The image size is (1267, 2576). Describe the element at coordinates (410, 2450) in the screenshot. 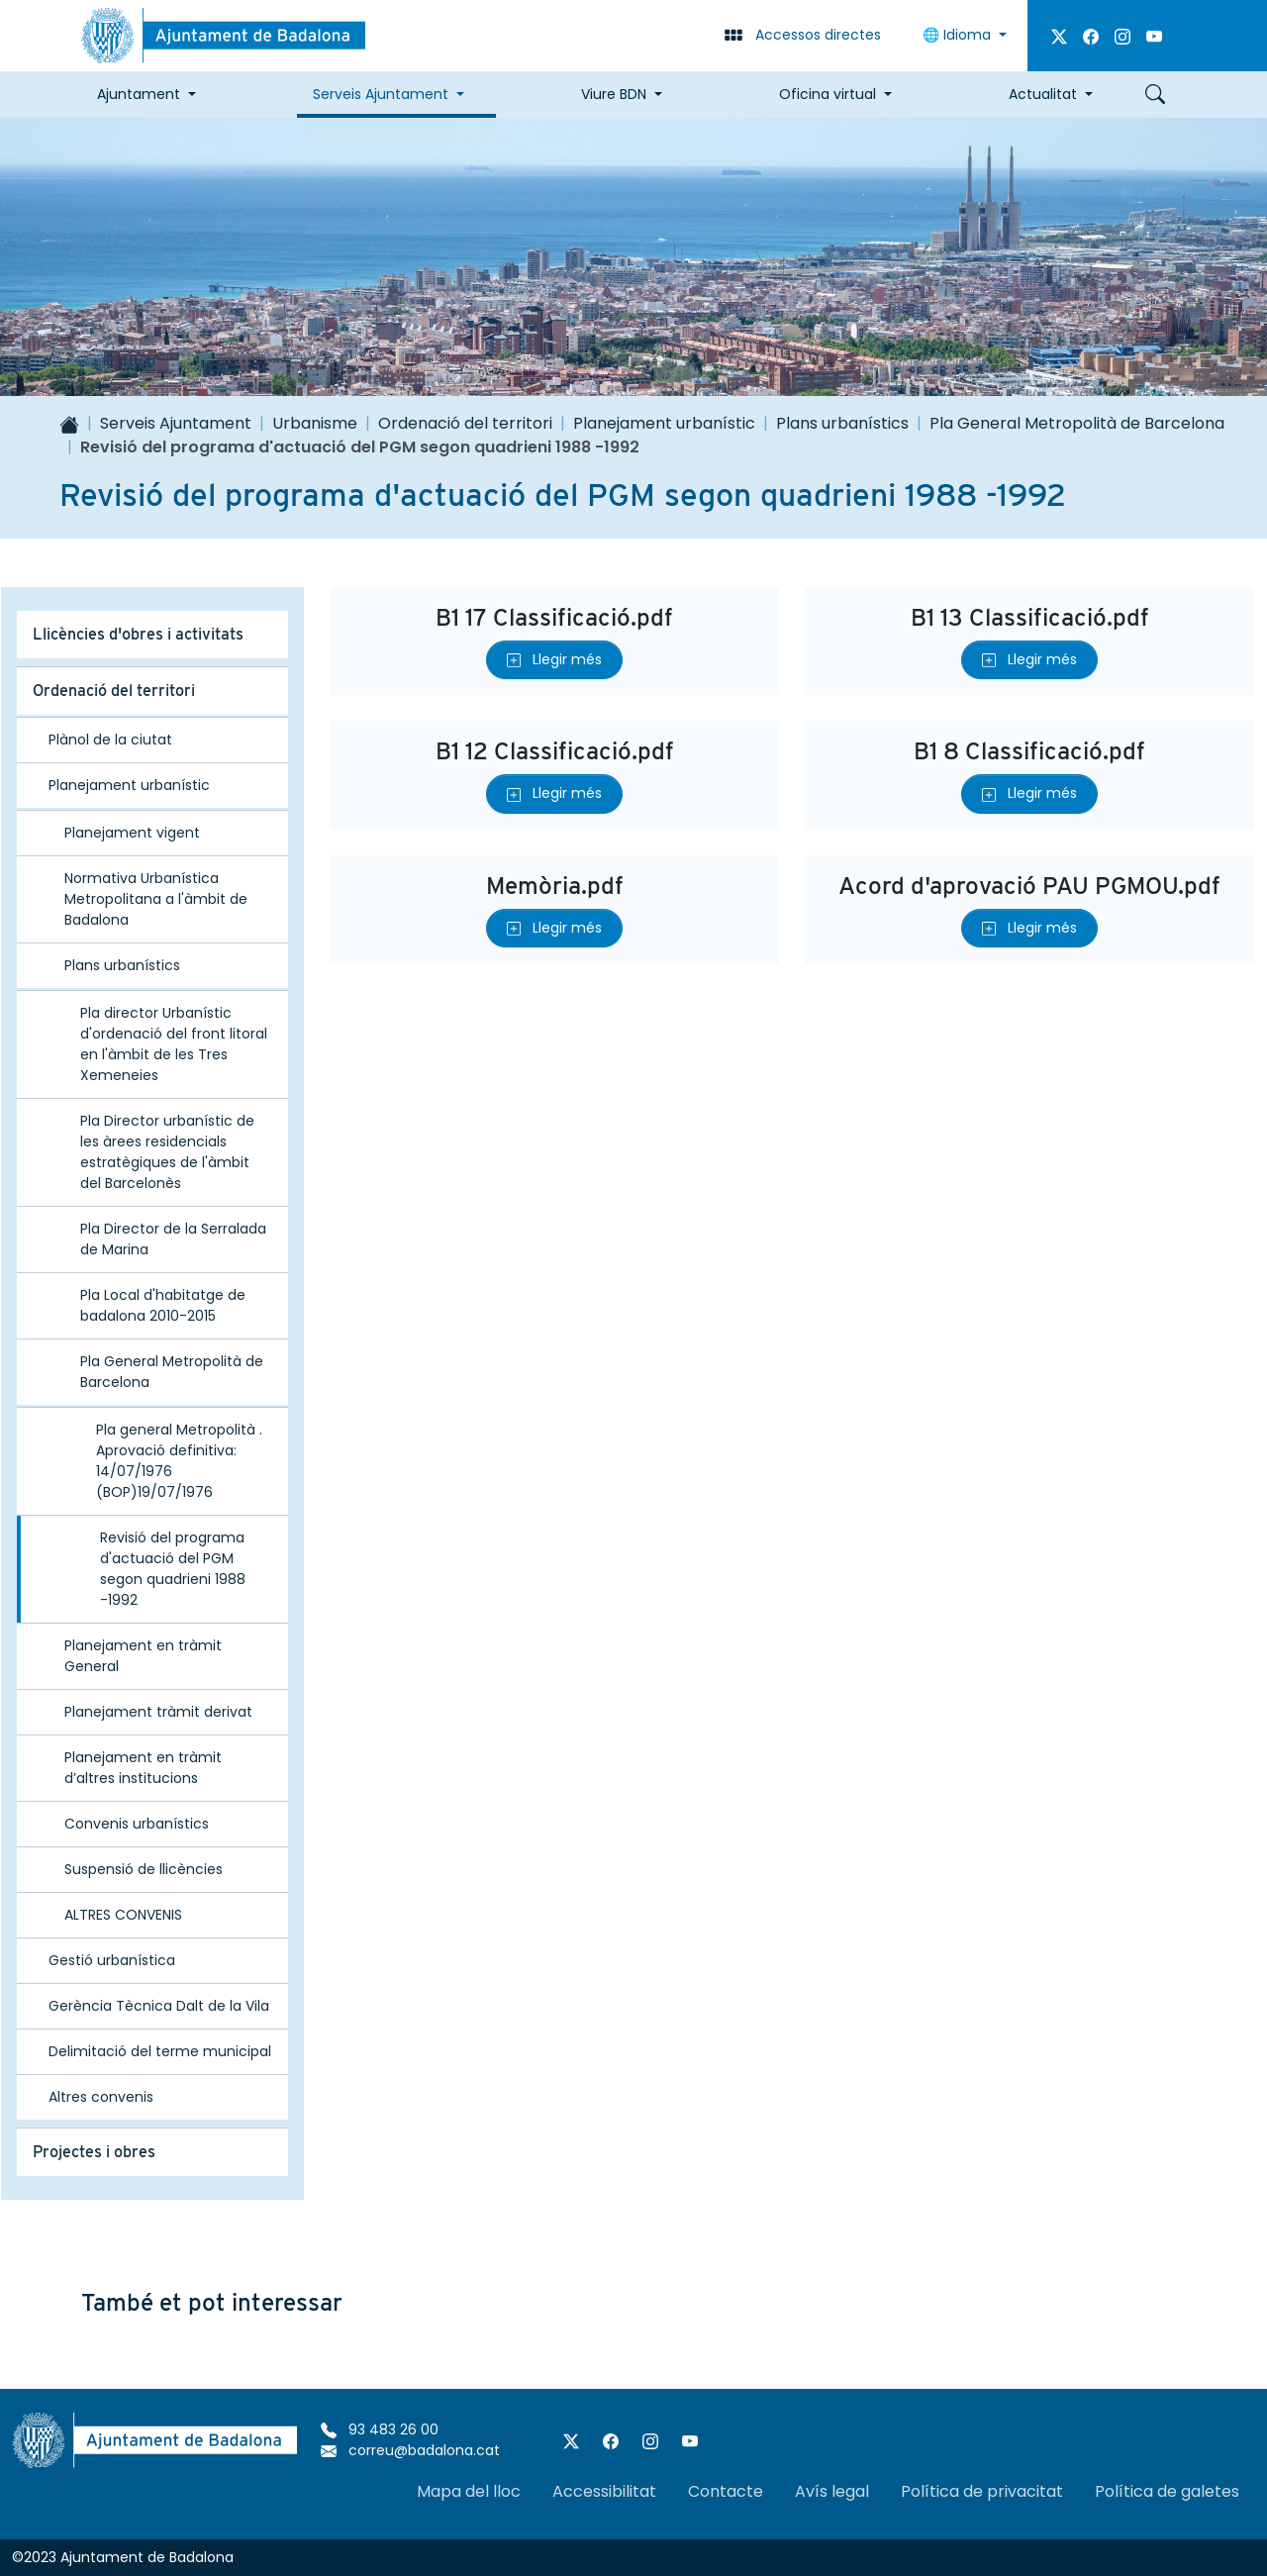

I see `correu@badalona.cat` at that location.